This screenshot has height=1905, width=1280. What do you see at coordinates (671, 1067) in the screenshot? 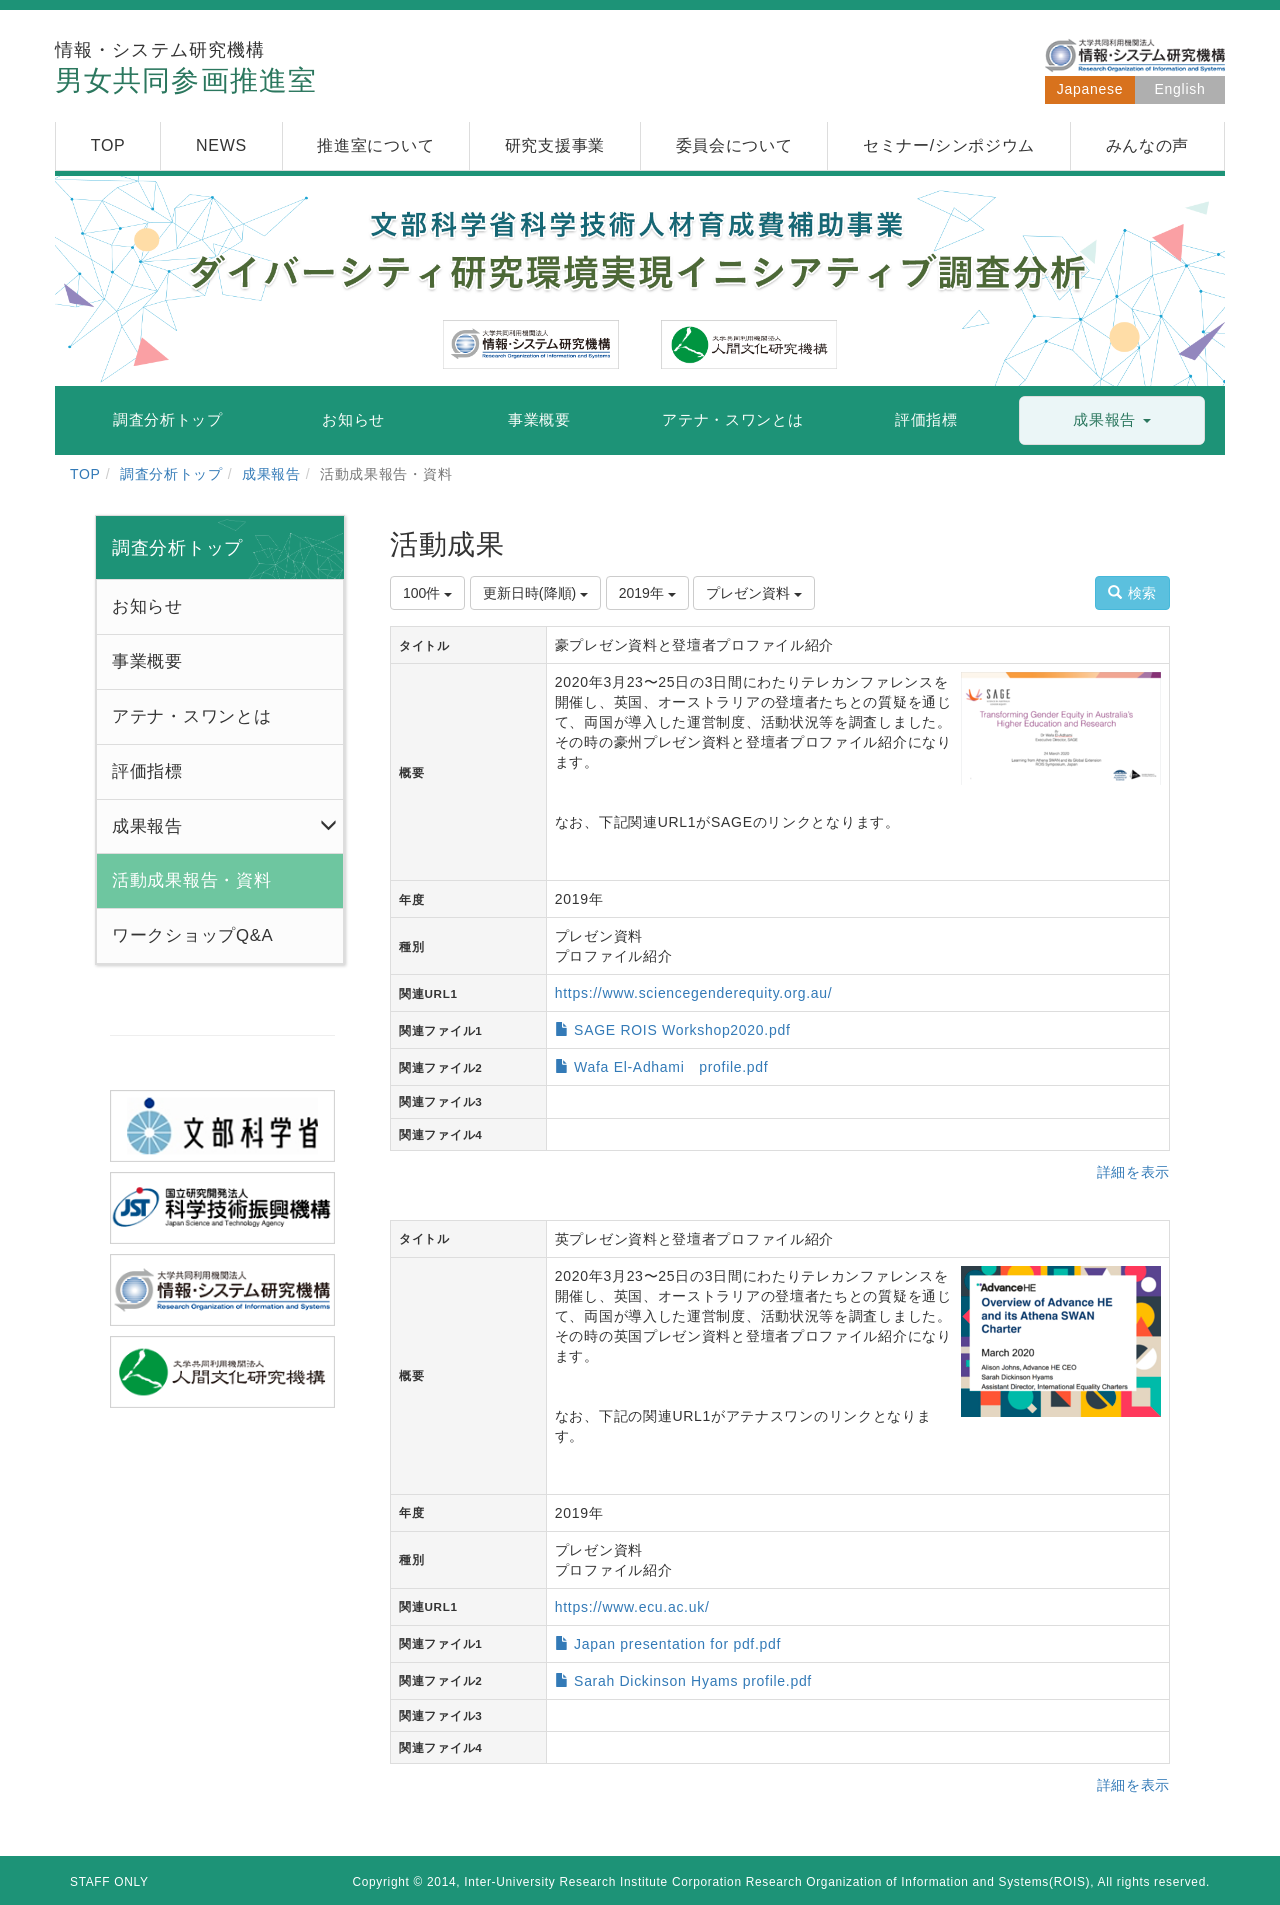
I see `Wafa El-Adhami profile.pdf` at bounding box center [671, 1067].